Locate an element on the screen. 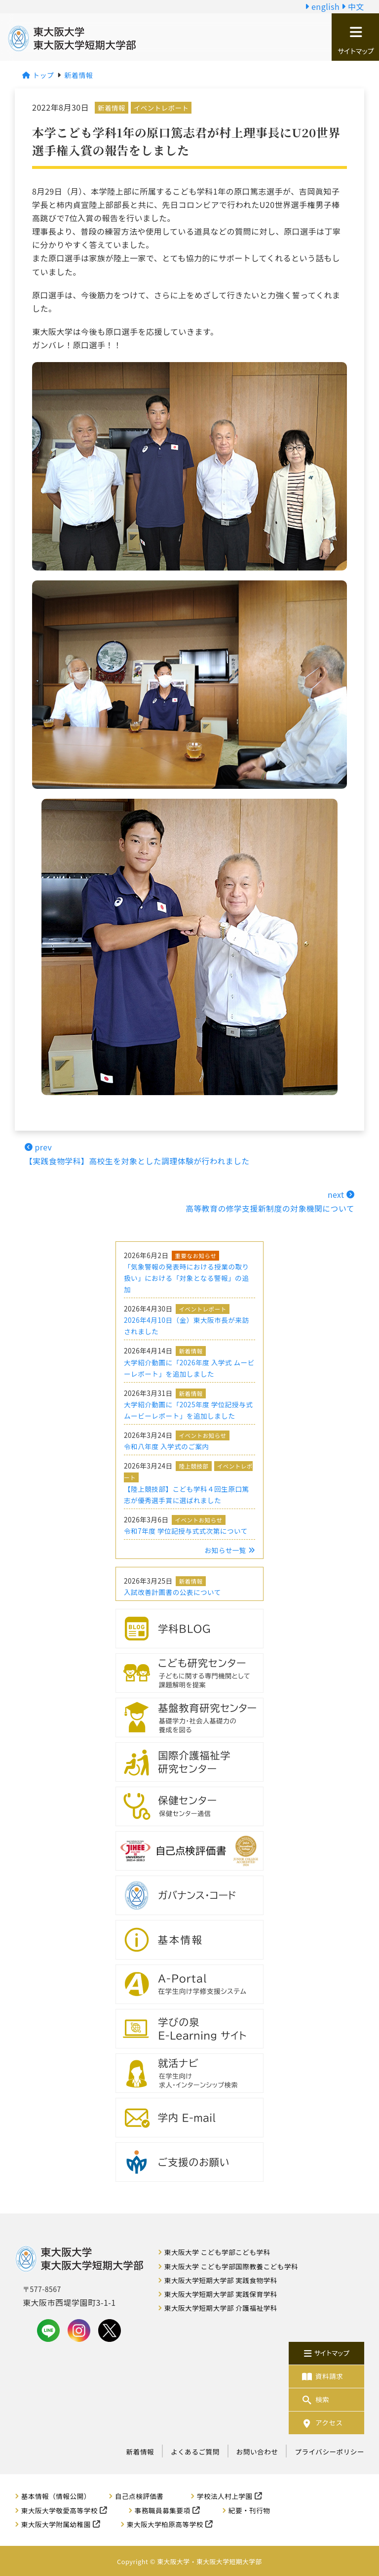 The image size is (379, 2576). 検索 [button] is located at coordinates (315, 2398).